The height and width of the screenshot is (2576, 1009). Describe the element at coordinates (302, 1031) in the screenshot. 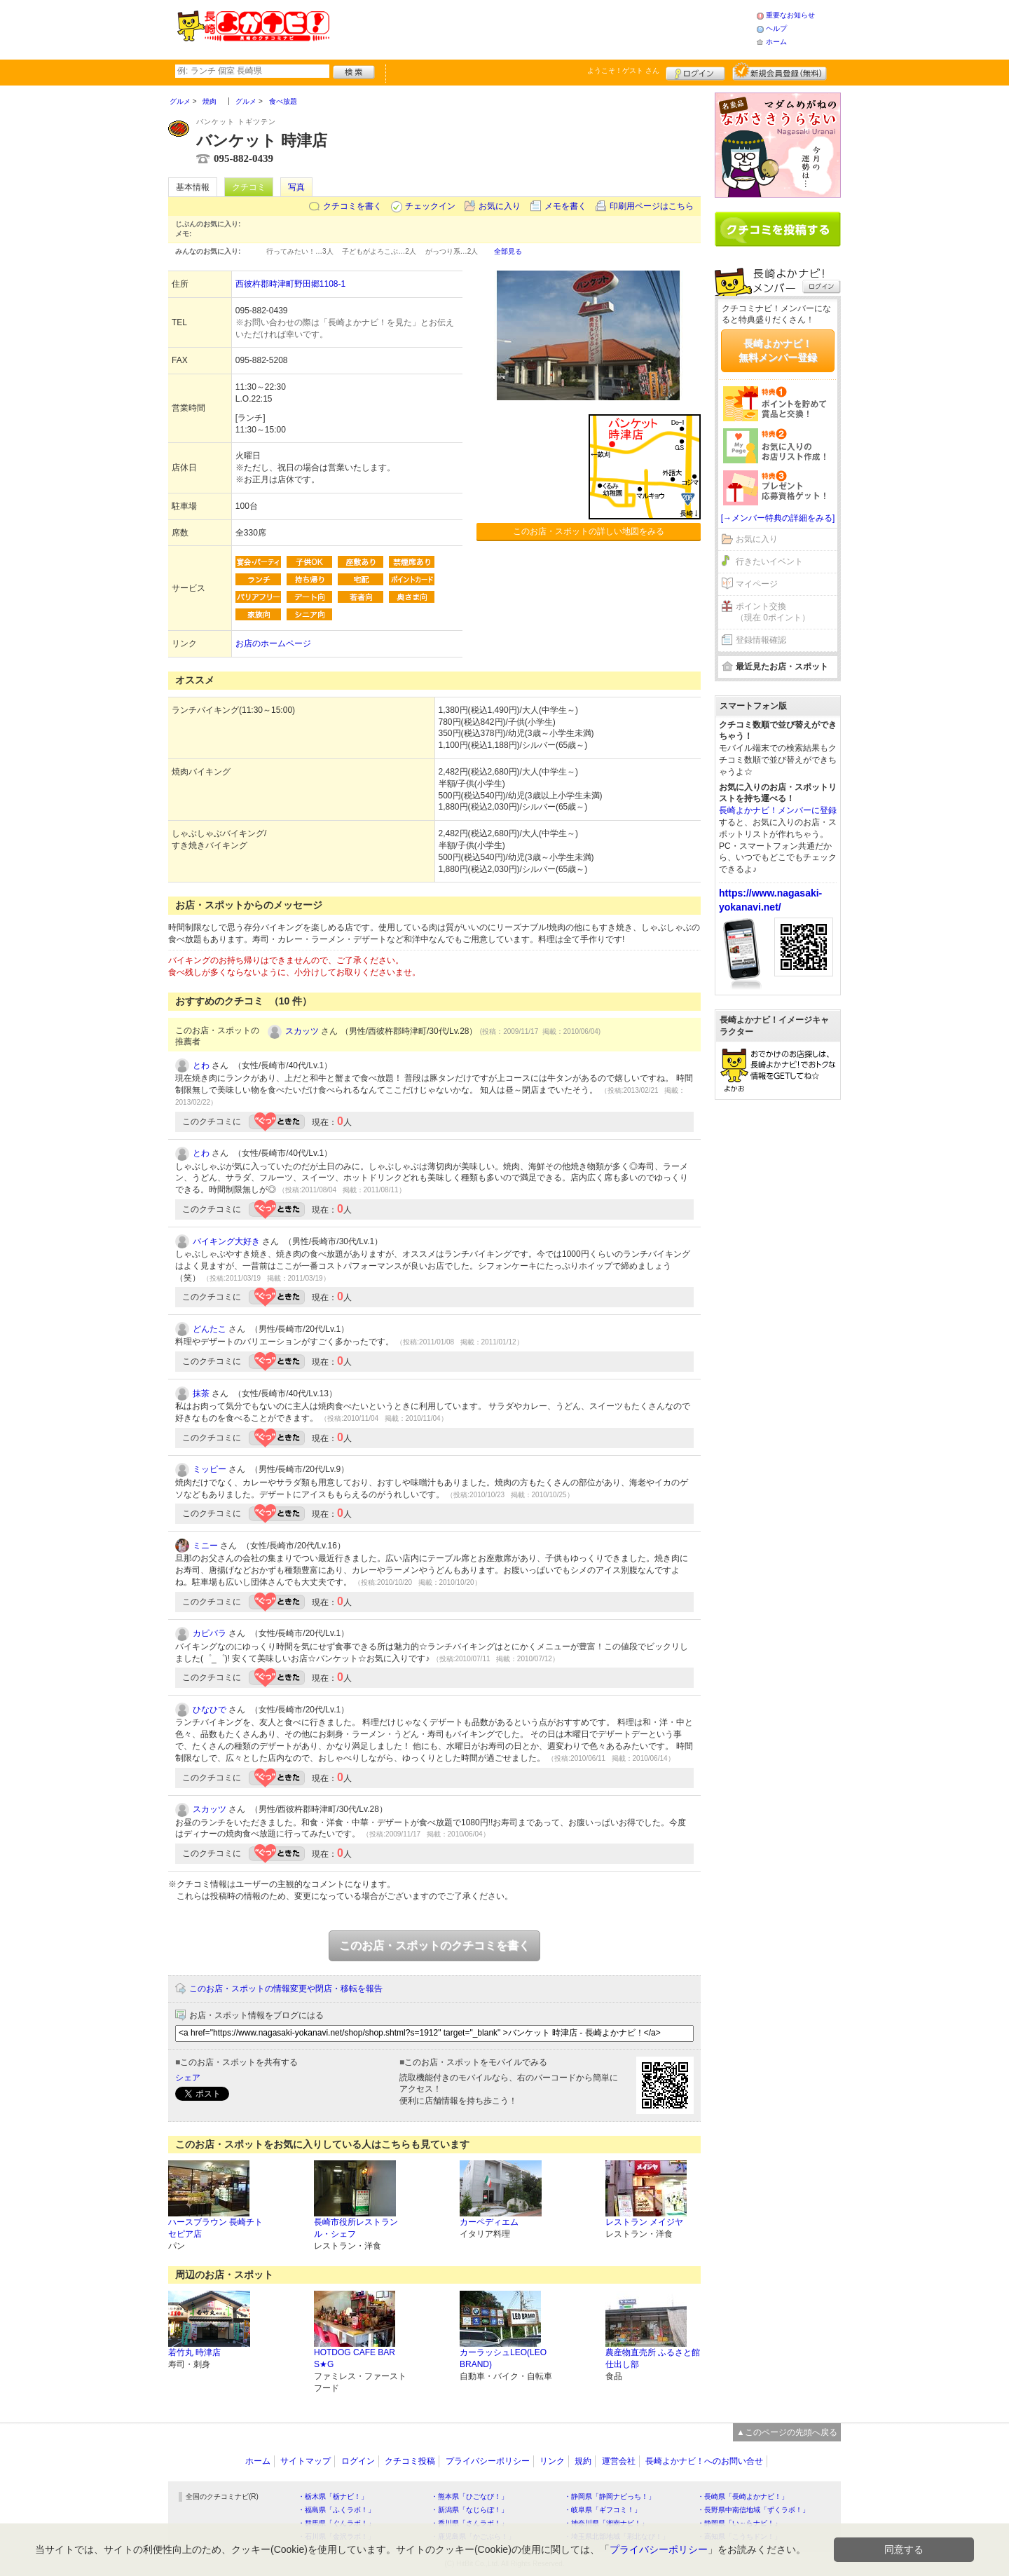

I see `スカッツ` at that location.